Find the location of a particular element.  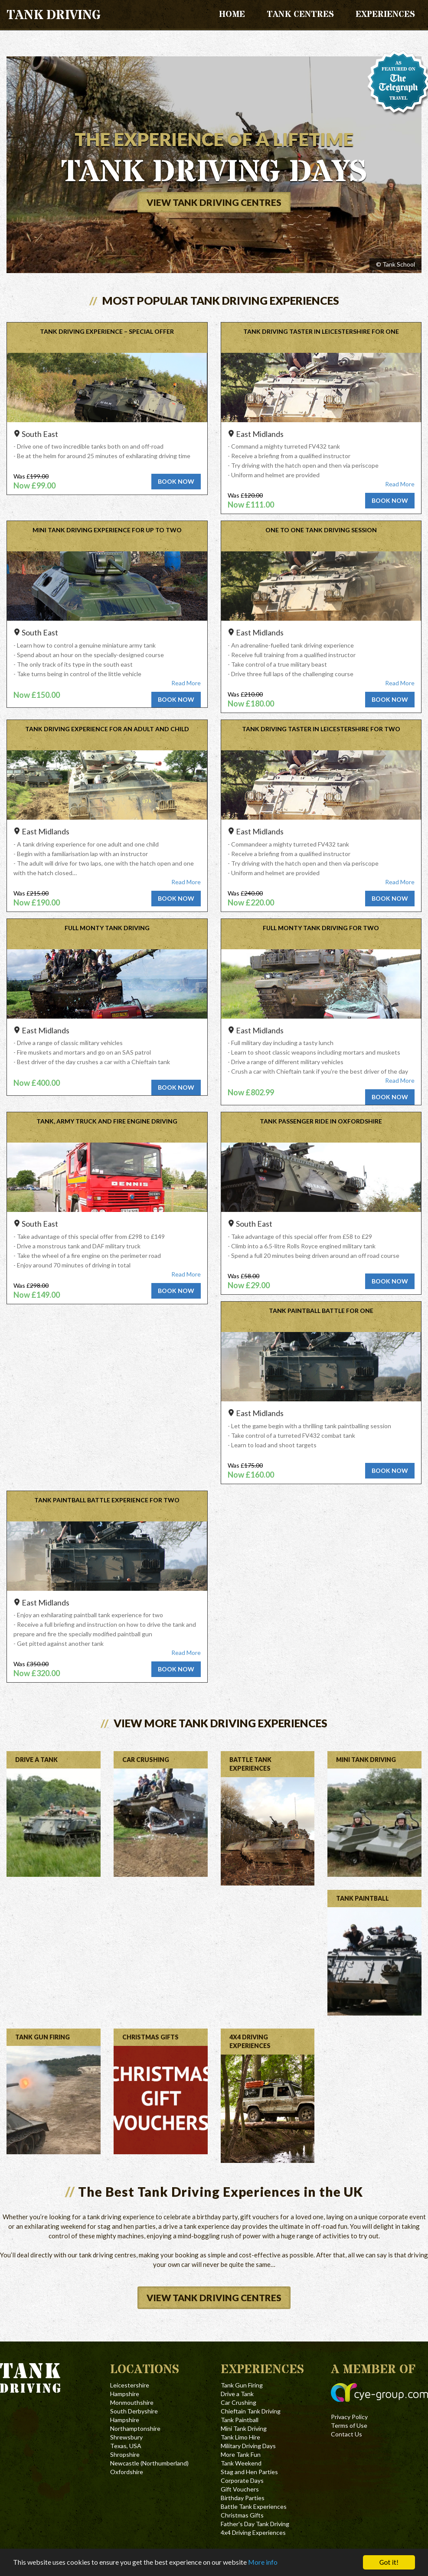

Newcastle (Northumberland) is located at coordinates (149, 2463).